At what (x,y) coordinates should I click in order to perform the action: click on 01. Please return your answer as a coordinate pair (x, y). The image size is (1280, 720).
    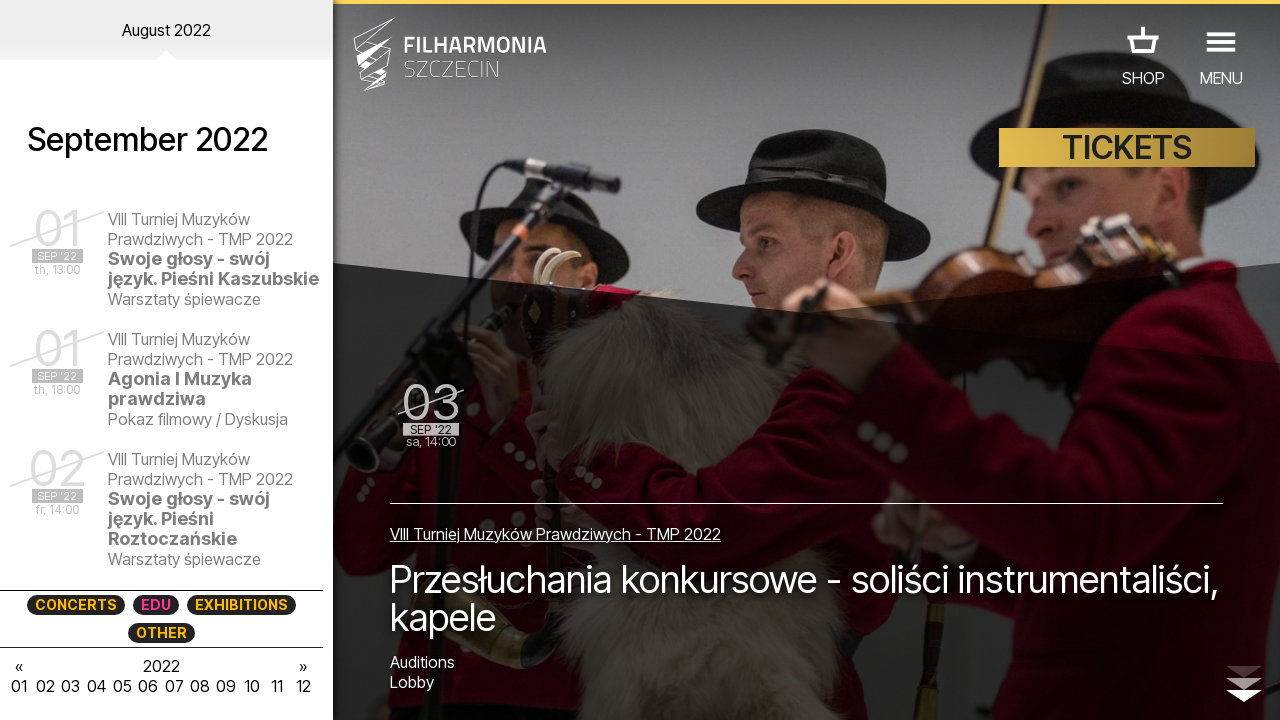
    Looking at the image, I should click on (19, 686).